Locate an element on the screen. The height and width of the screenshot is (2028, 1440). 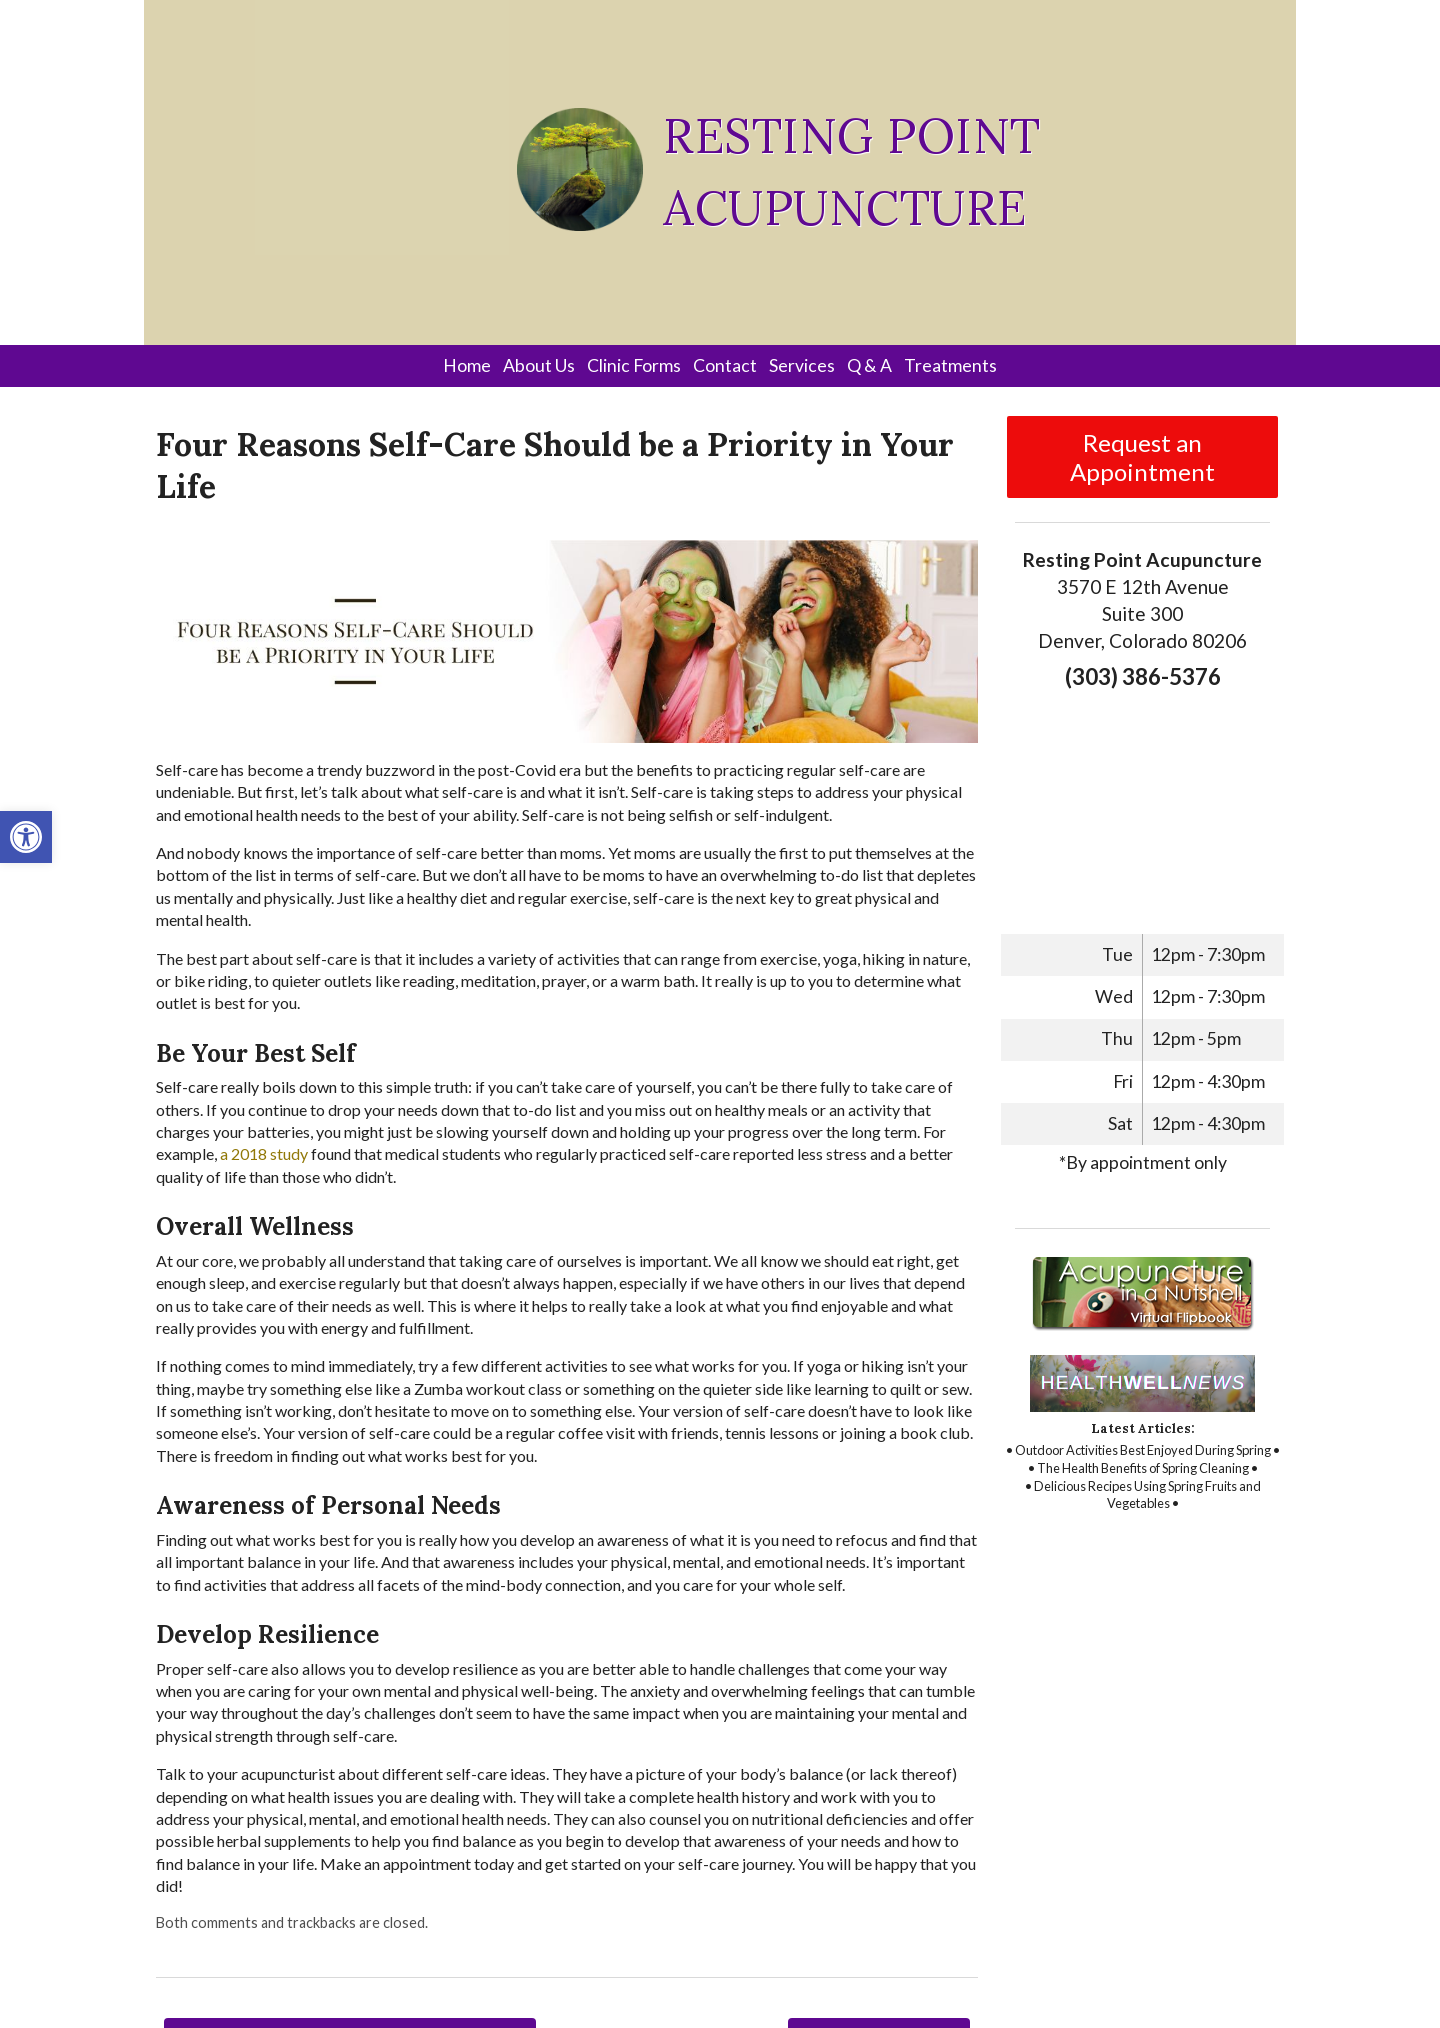
About Us [link] is located at coordinates (539, 365).